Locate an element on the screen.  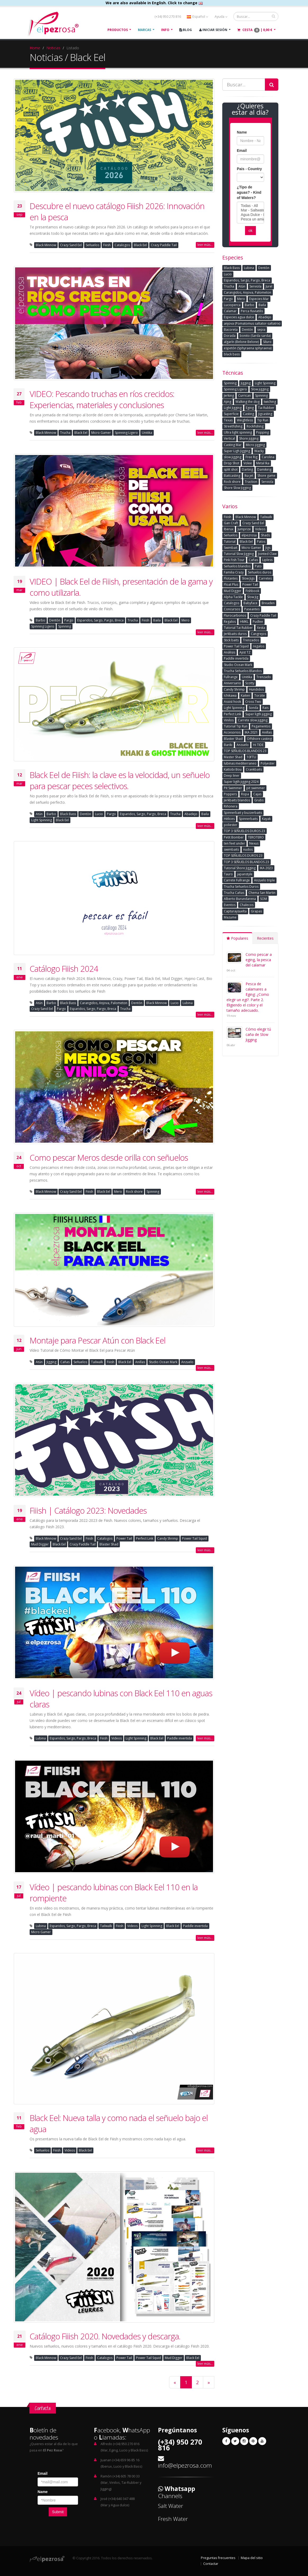
Como pescar a eging, la pesca del calamar is located at coordinates (259, 959).